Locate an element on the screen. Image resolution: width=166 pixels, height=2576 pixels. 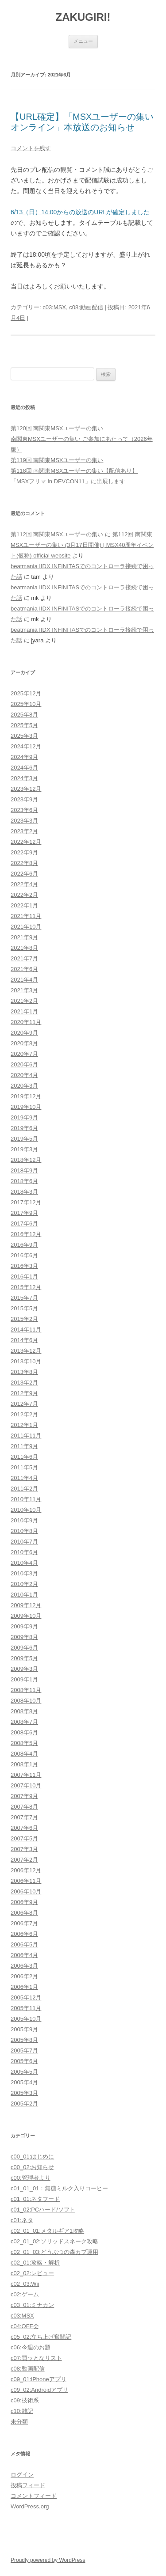
2023年6月 is located at coordinates (24, 810).